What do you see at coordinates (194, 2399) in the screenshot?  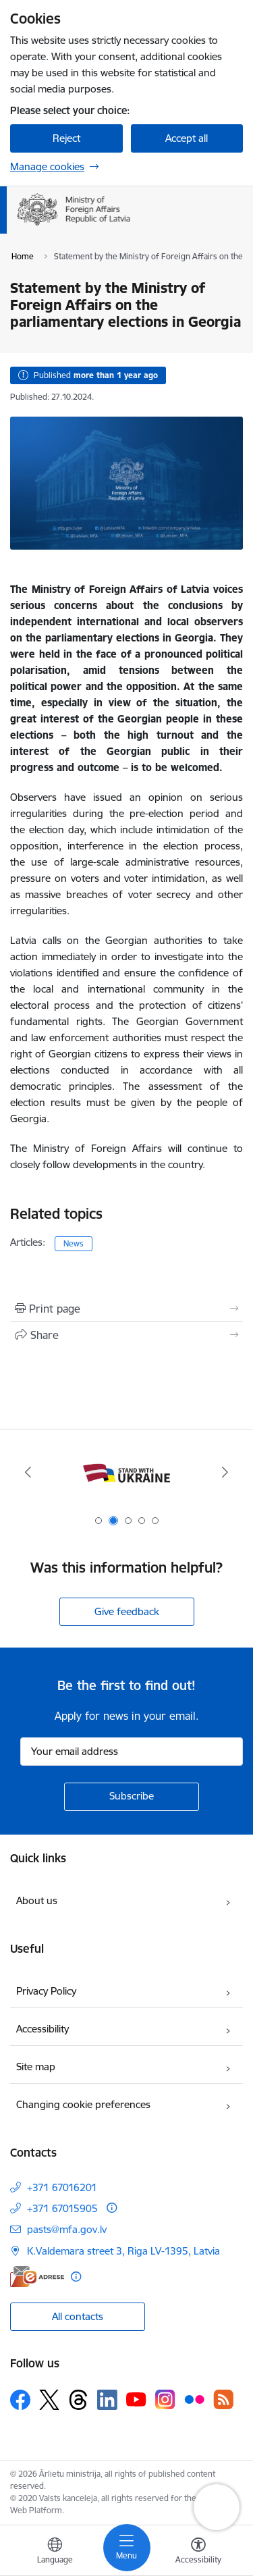 I see `[Follow us Flickr]` at bounding box center [194, 2399].